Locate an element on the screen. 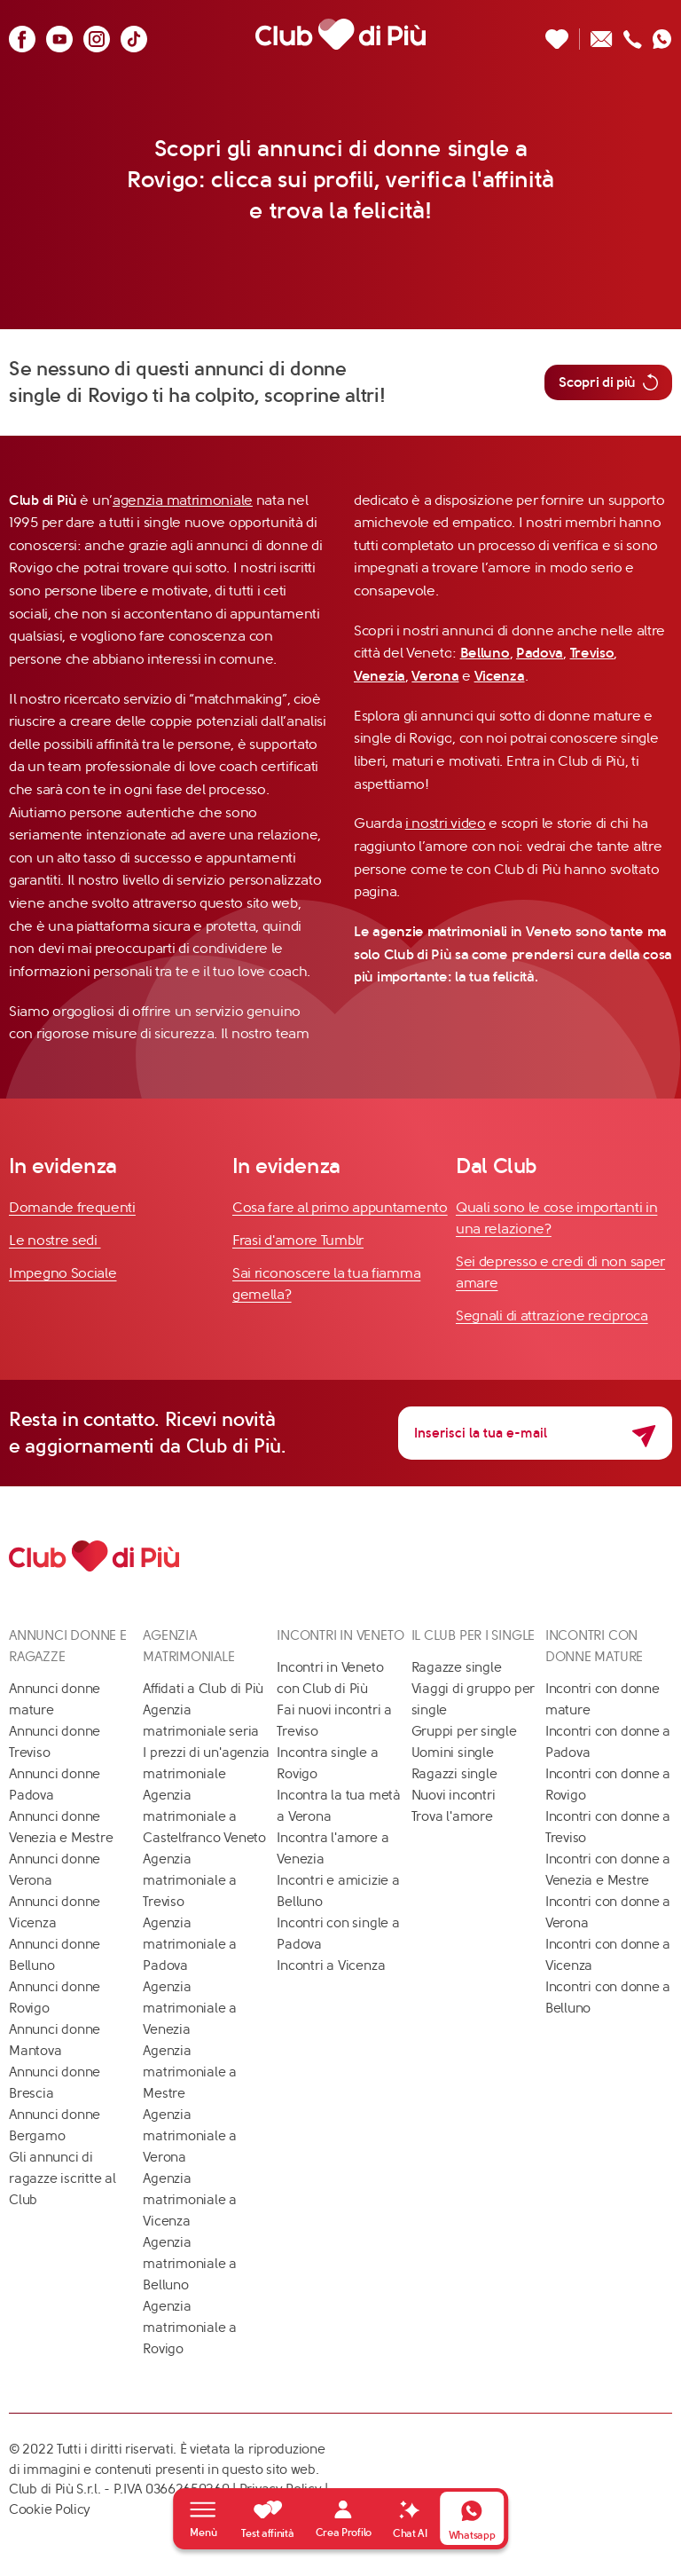  Le nostre sedi is located at coordinates (55, 1240).